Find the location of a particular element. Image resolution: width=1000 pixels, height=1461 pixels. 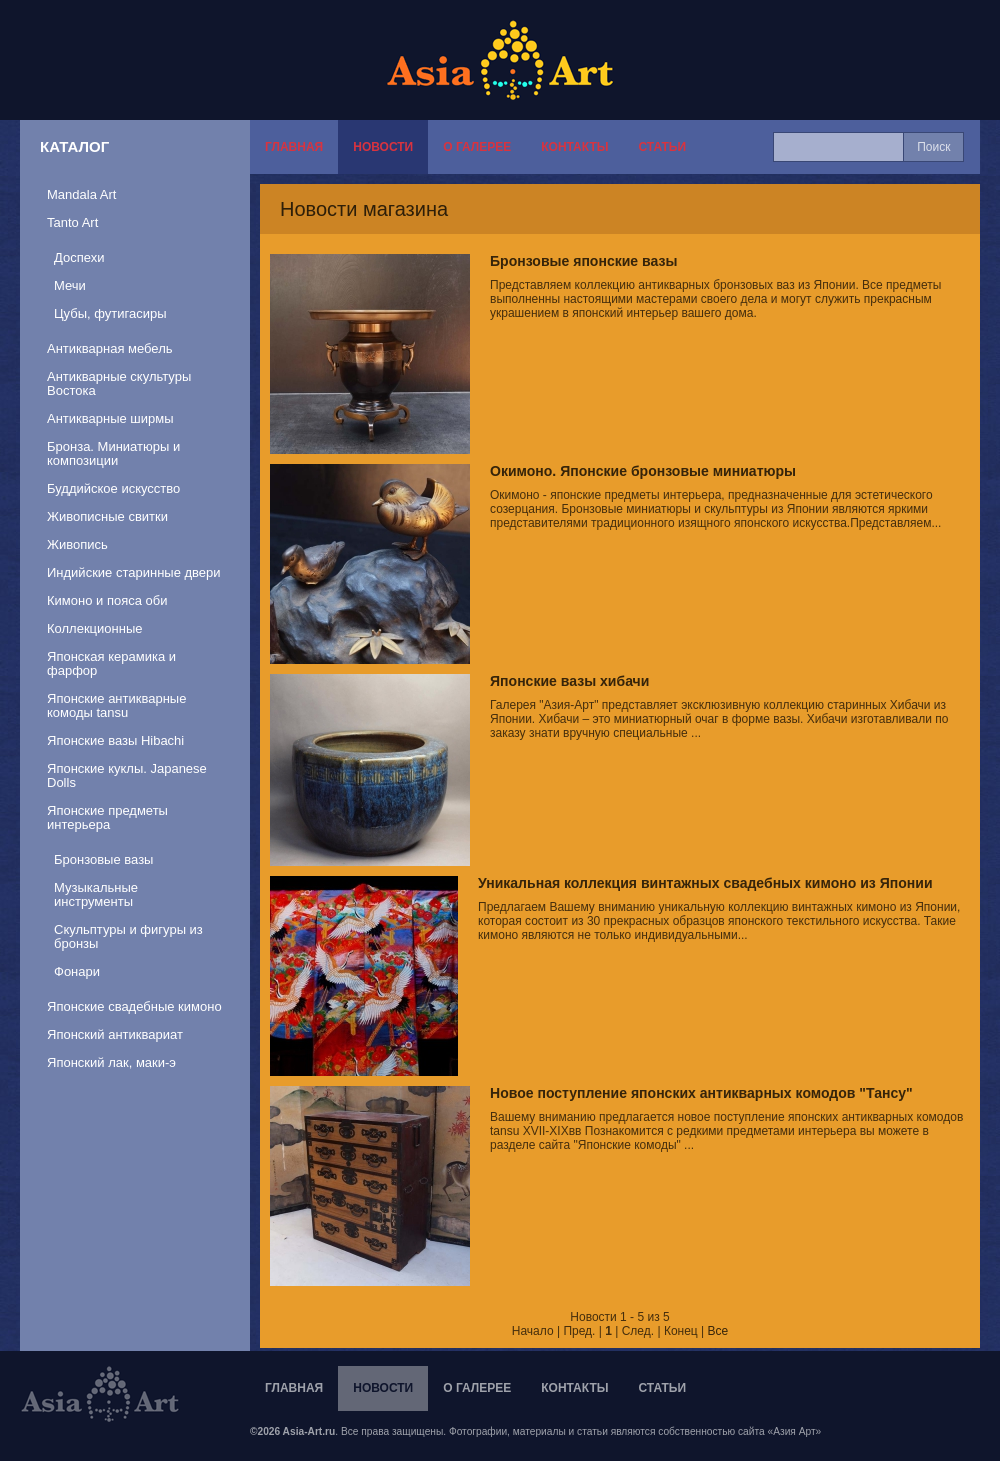

Новости is located at coordinates (383, 147).